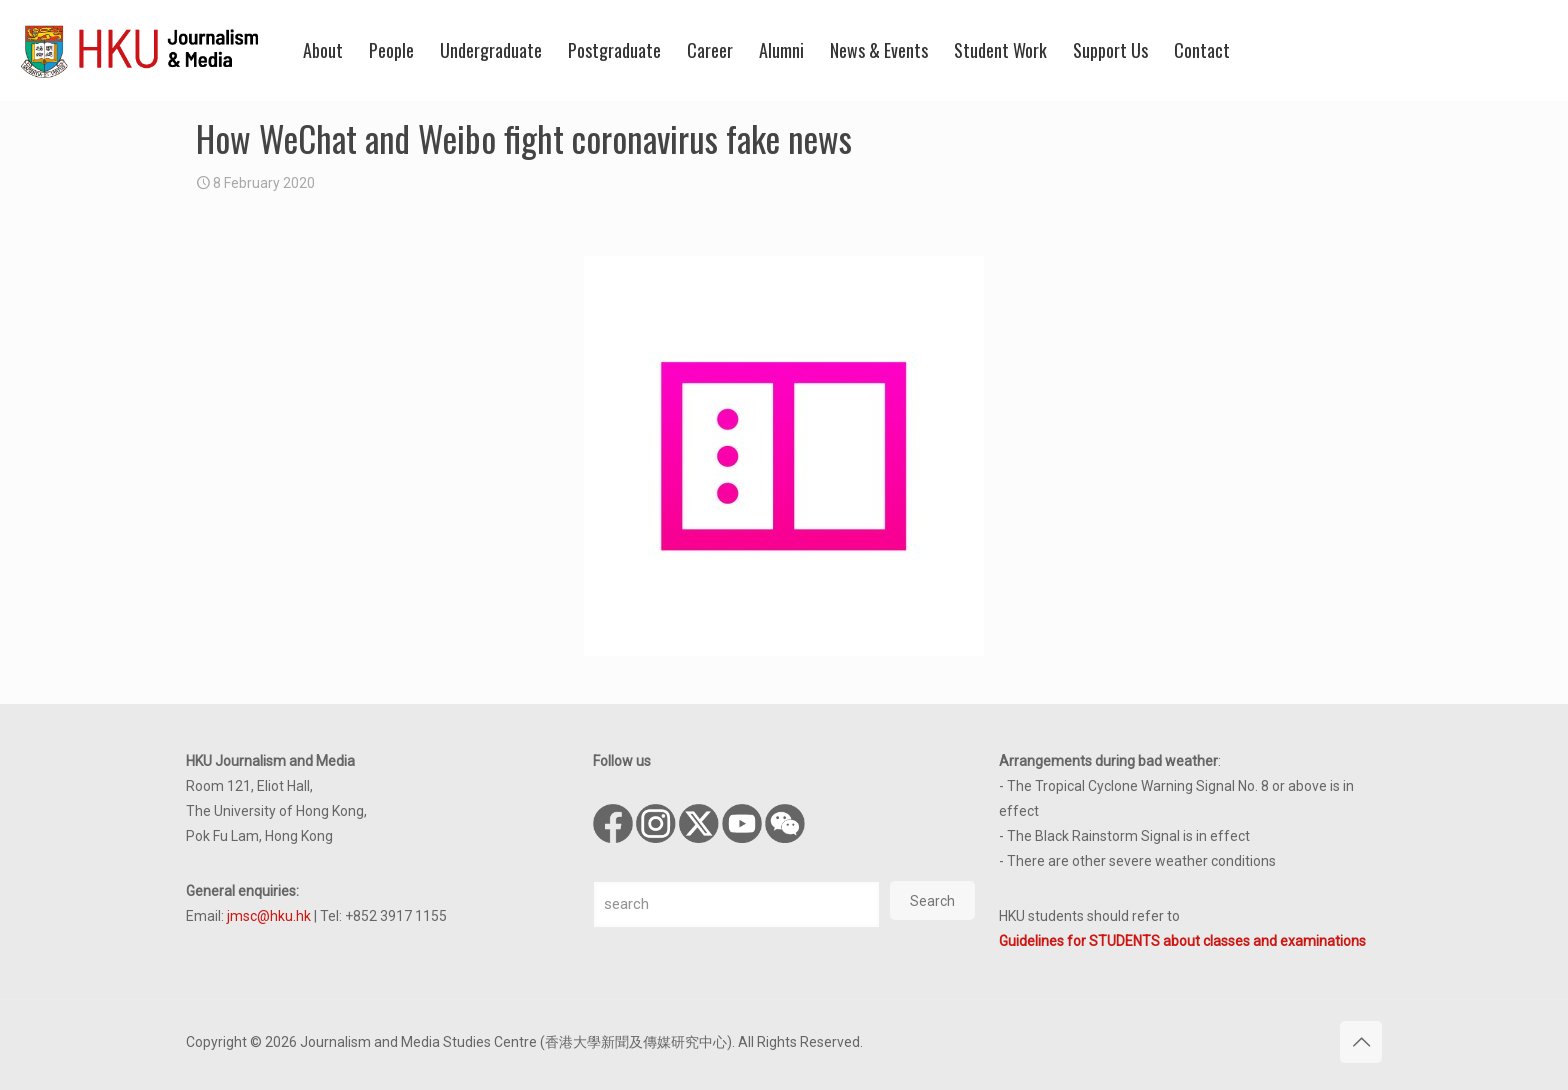 The width and height of the screenshot is (1568, 1090). Describe the element at coordinates (1182, 941) in the screenshot. I see `Guidelines for STUDENTS about classes and examinations` at that location.